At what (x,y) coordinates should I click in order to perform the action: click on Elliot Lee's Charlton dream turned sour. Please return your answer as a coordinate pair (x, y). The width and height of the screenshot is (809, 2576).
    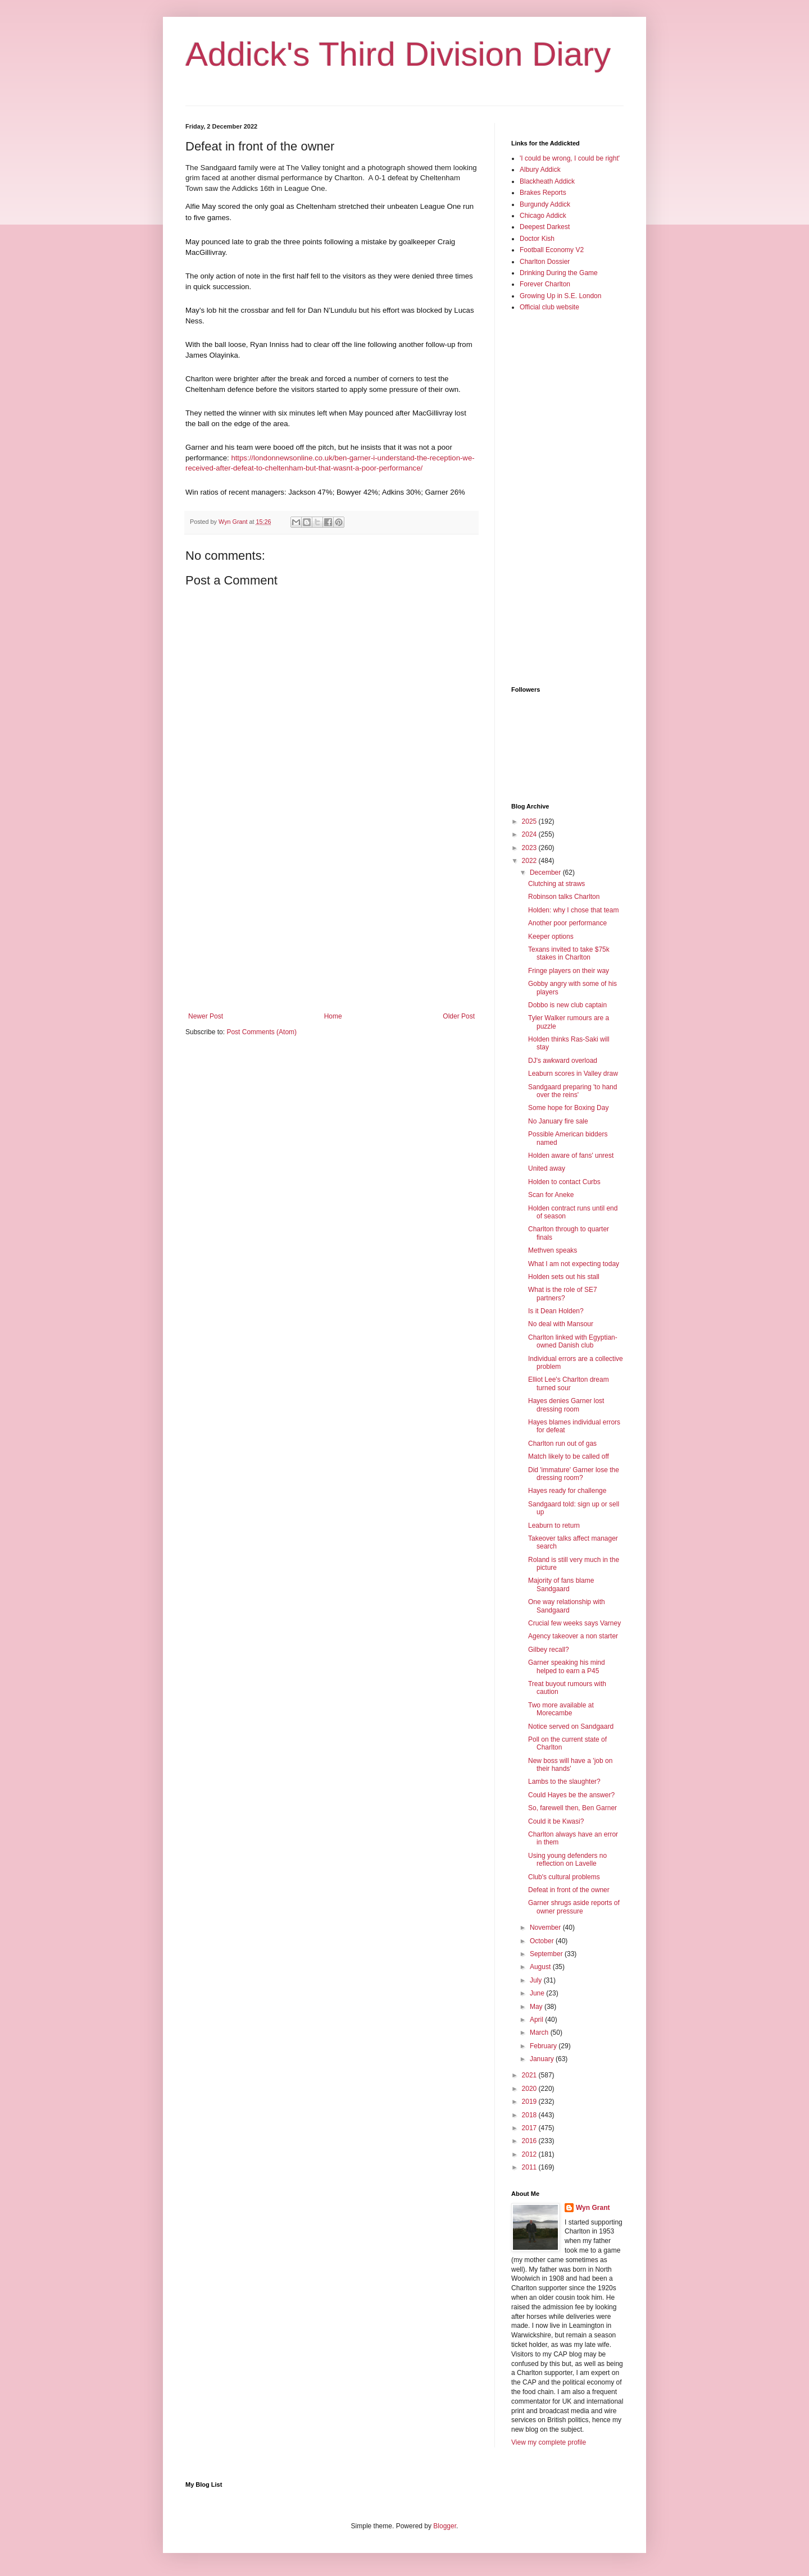
    Looking at the image, I should click on (568, 1383).